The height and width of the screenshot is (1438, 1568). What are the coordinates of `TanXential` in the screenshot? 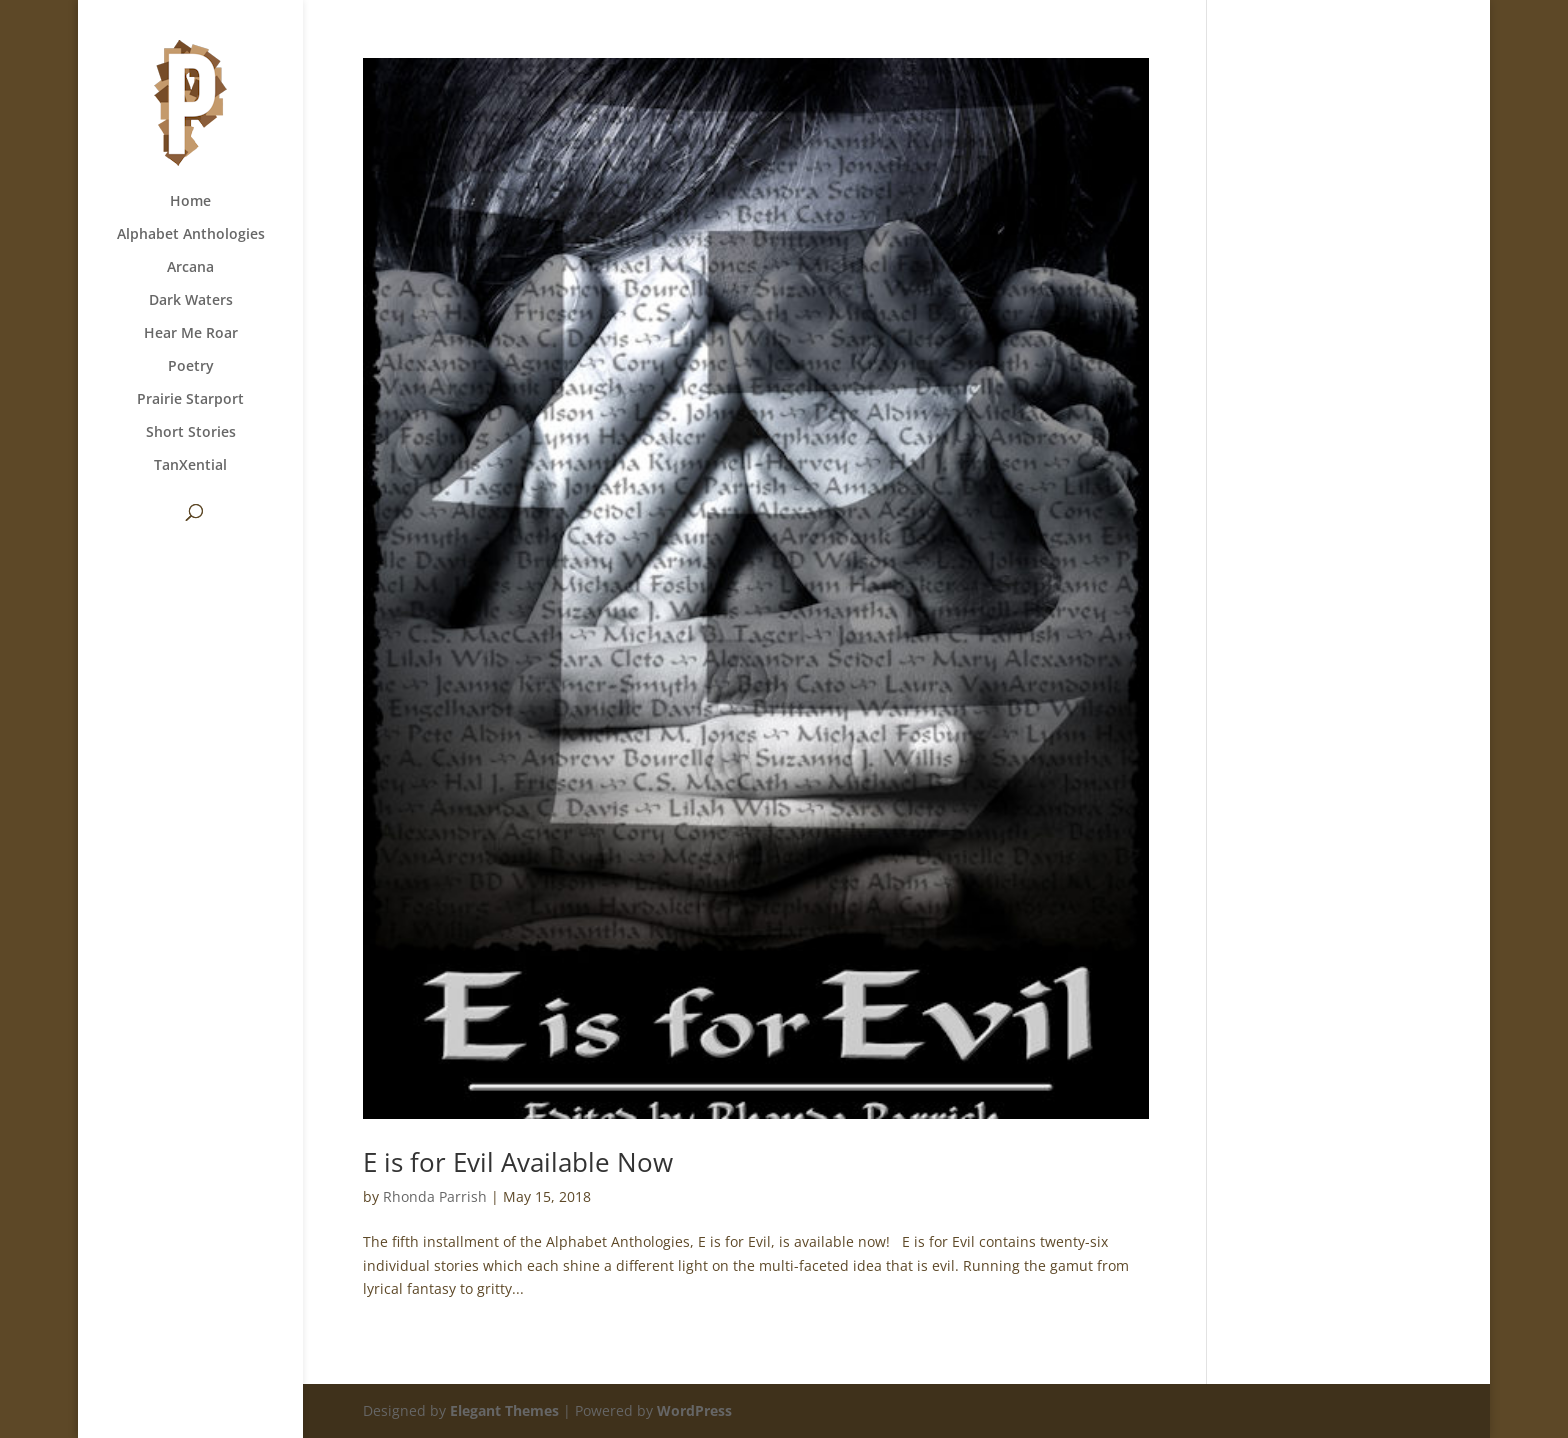 It's located at (190, 466).